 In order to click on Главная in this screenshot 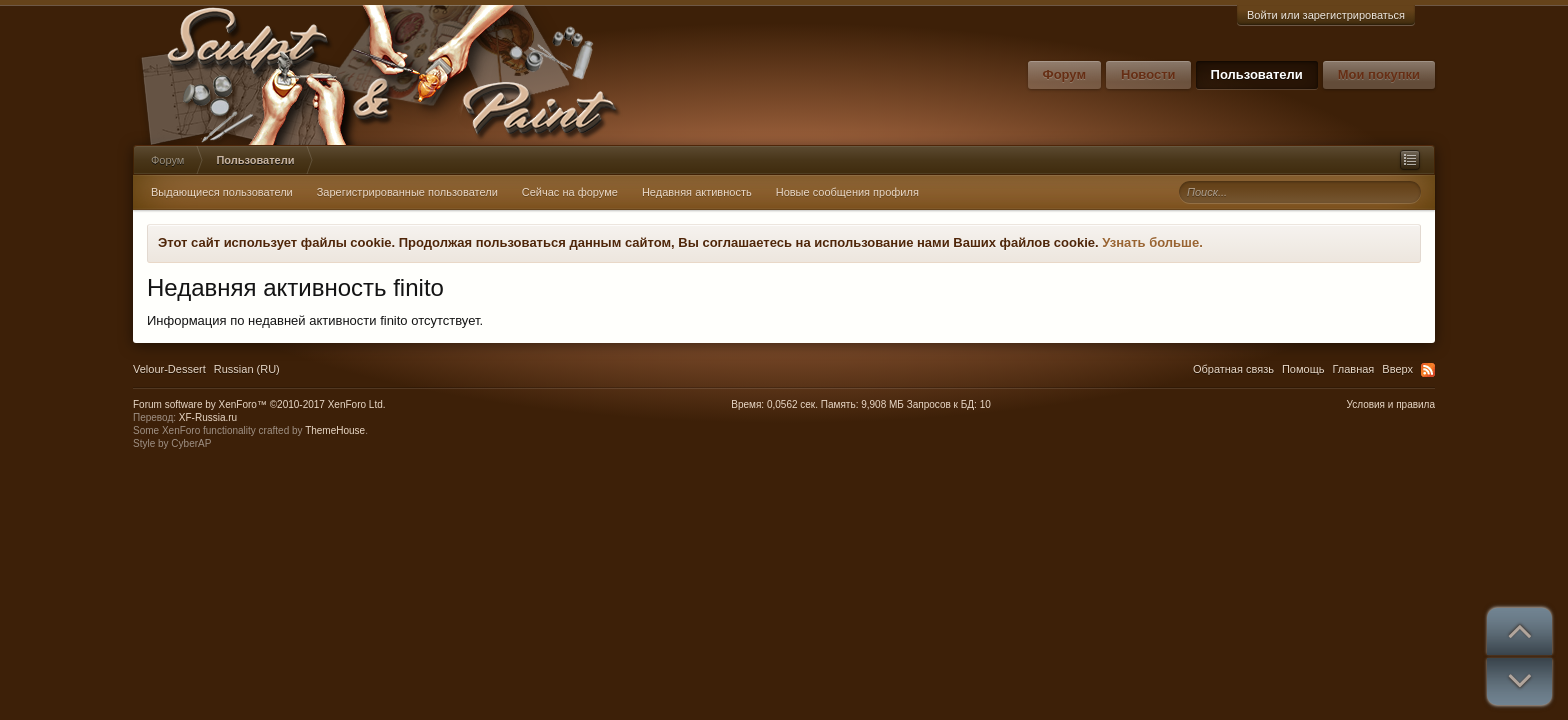, I will do `click(1353, 369)`.